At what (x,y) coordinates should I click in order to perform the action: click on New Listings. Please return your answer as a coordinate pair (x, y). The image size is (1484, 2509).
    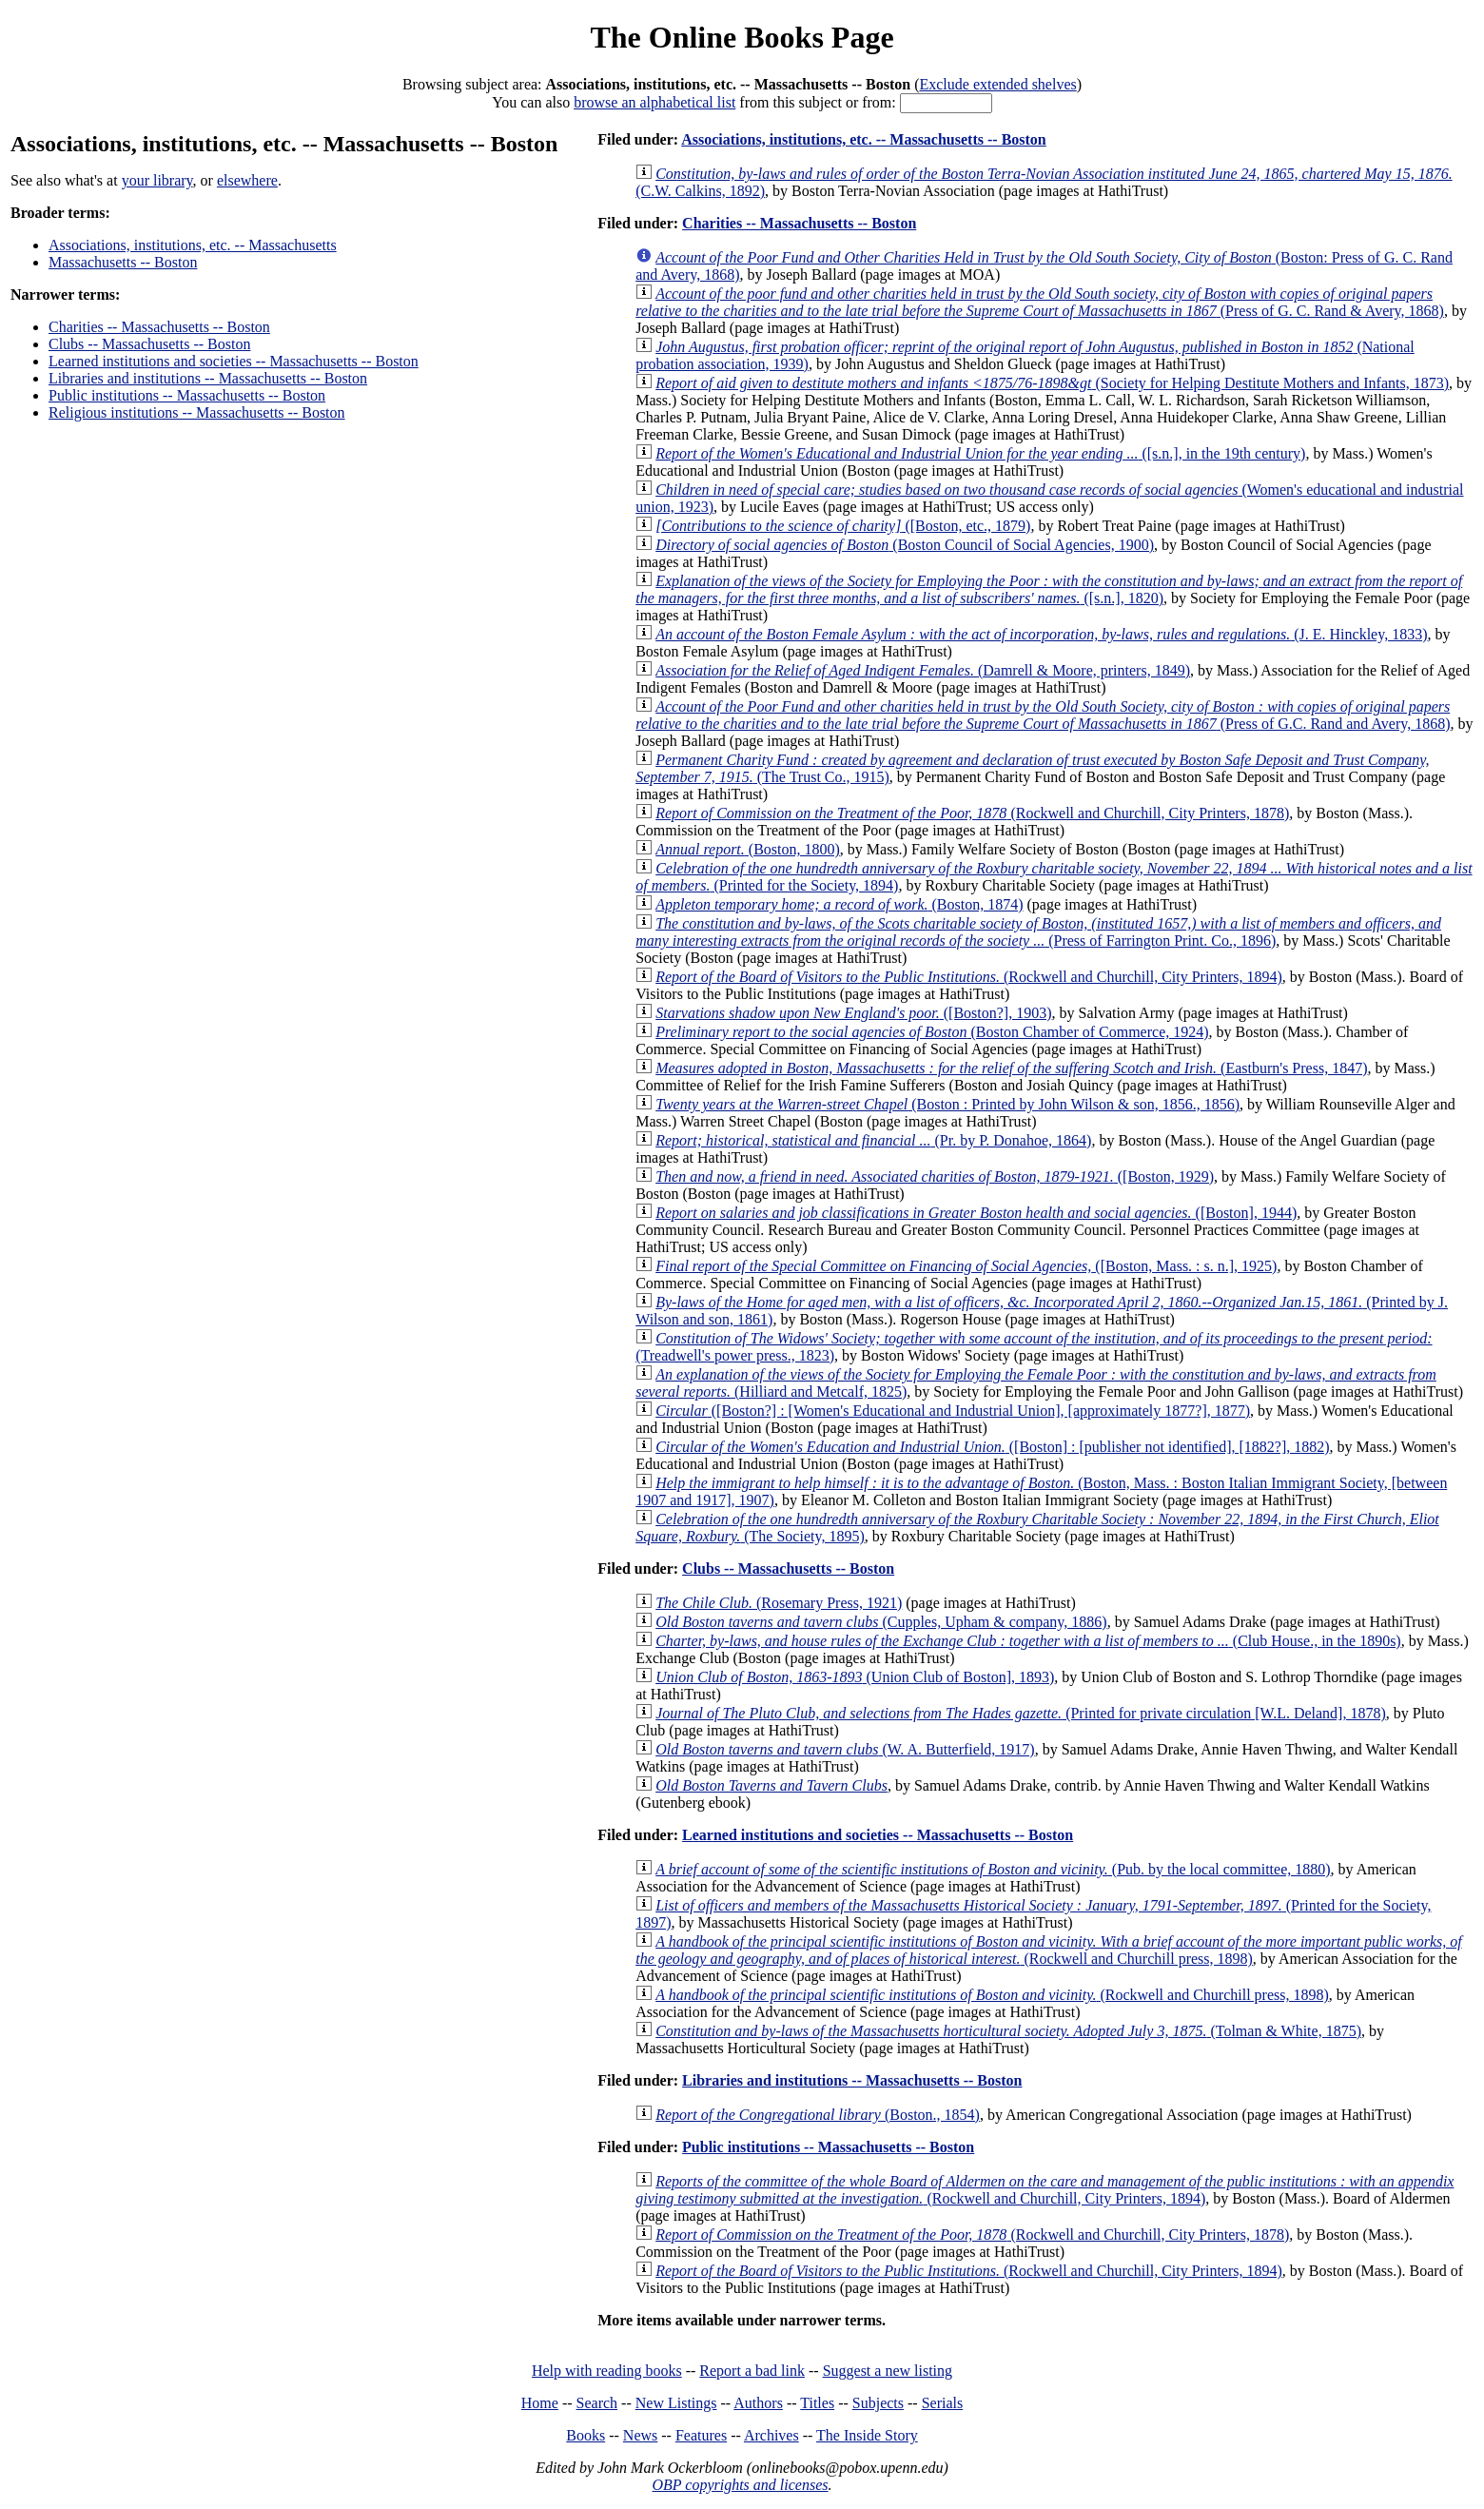
    Looking at the image, I should click on (676, 2403).